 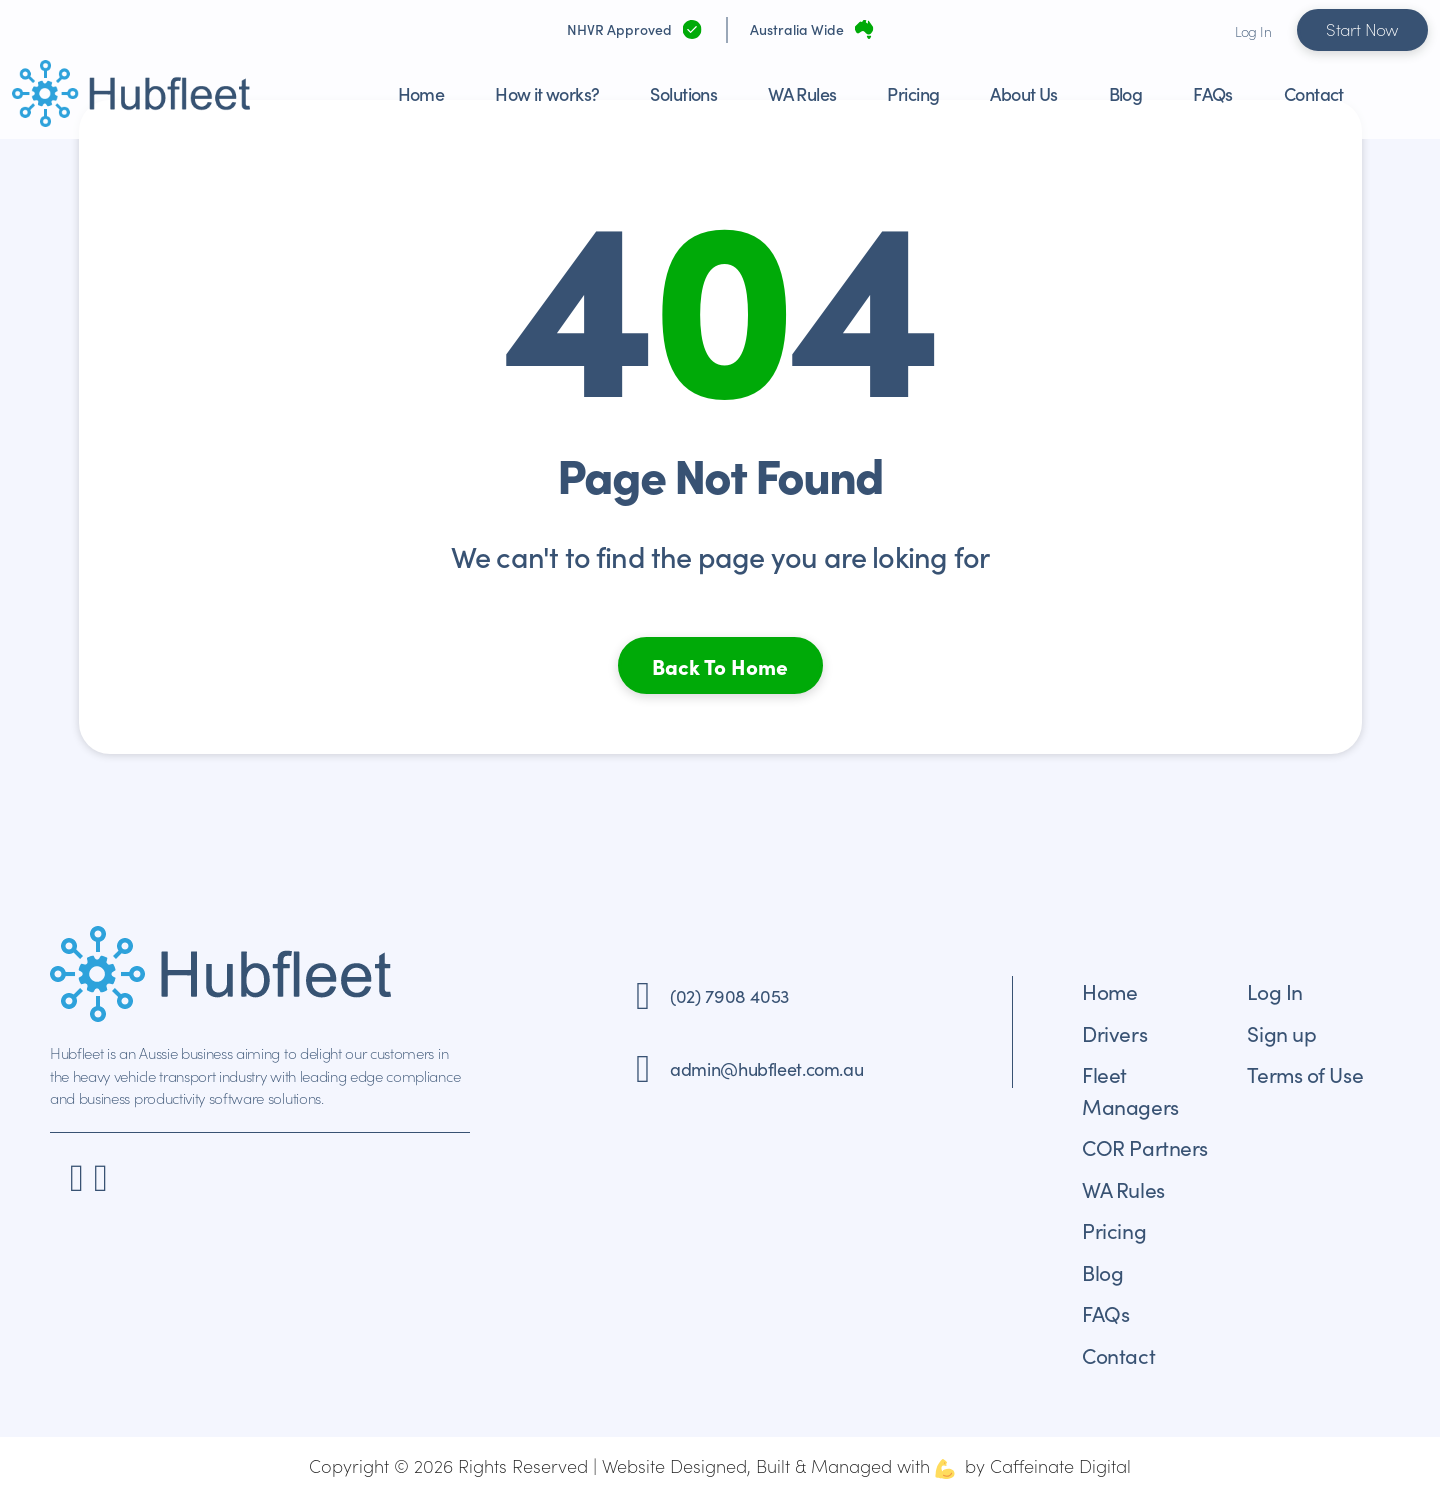 What do you see at coordinates (1314, 93) in the screenshot?
I see `Contact` at bounding box center [1314, 93].